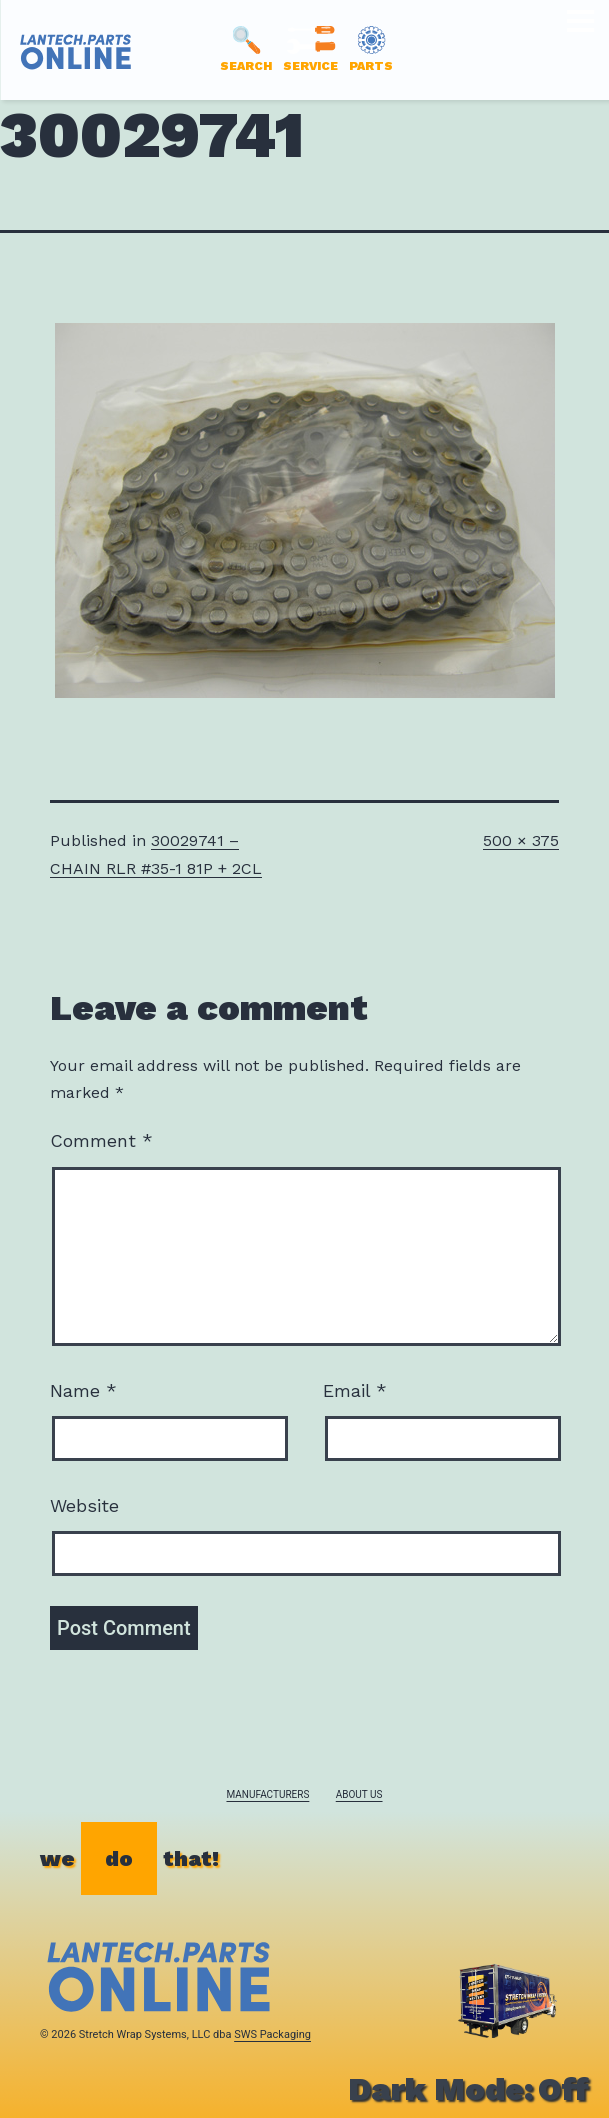  What do you see at coordinates (101, 1140) in the screenshot?
I see `Comment` at bounding box center [101, 1140].